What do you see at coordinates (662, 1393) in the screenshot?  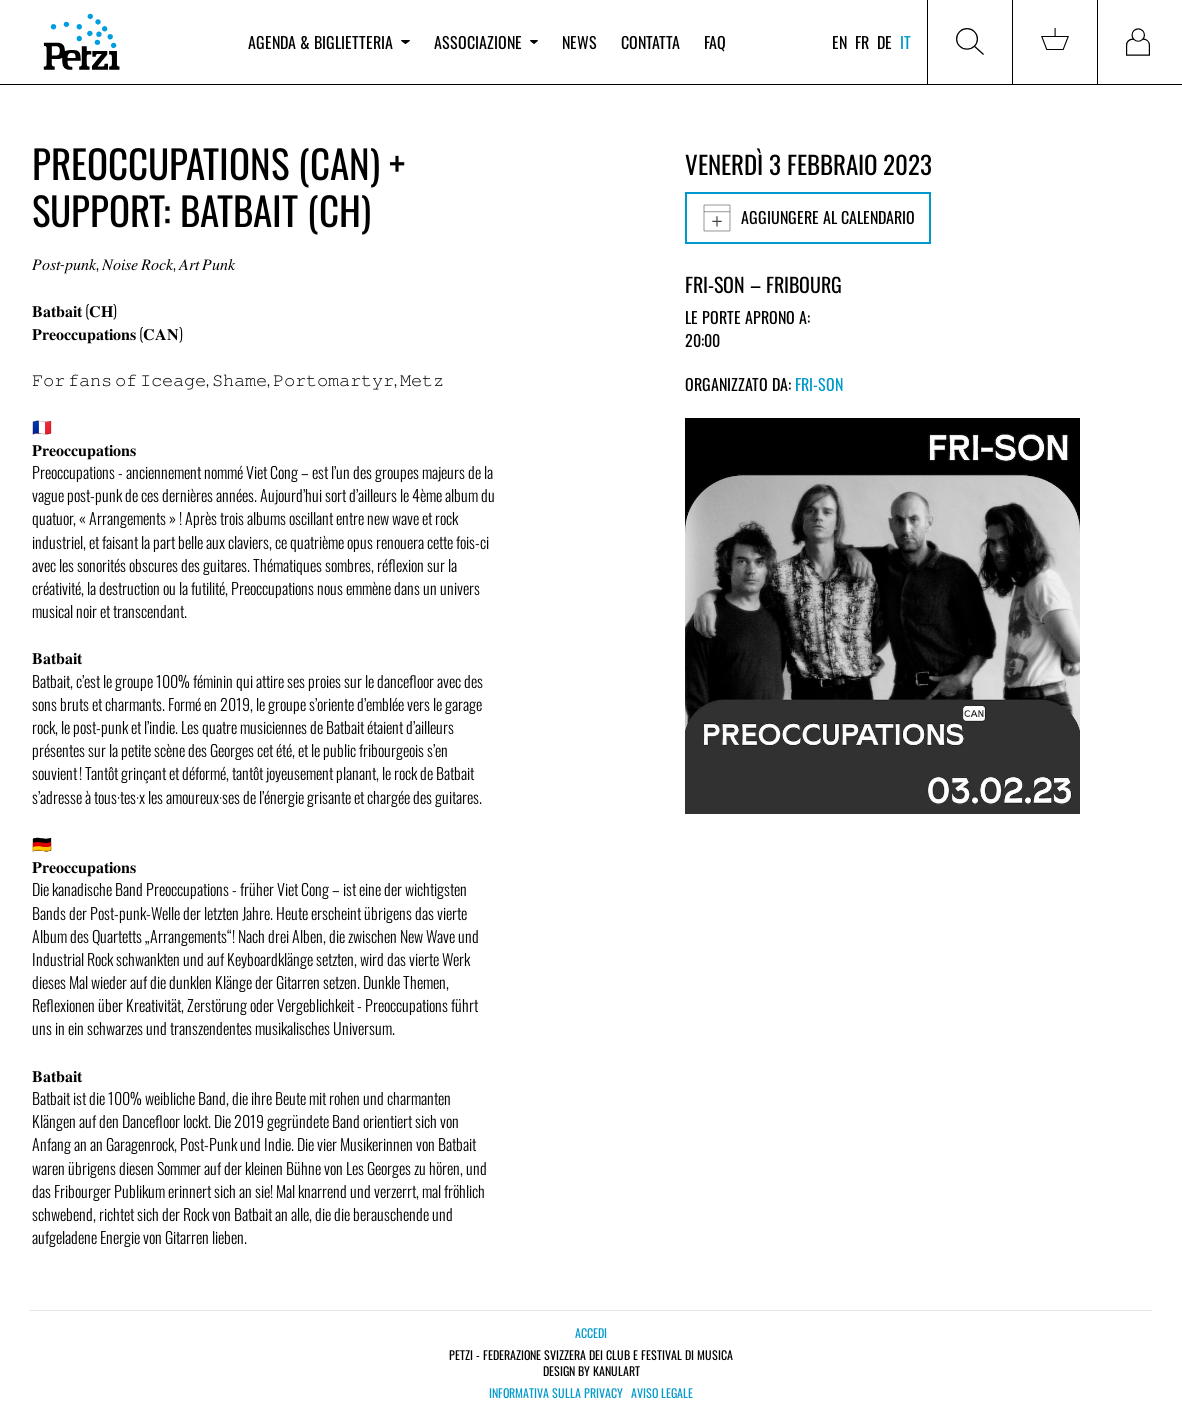 I see `Aviso legale` at bounding box center [662, 1393].